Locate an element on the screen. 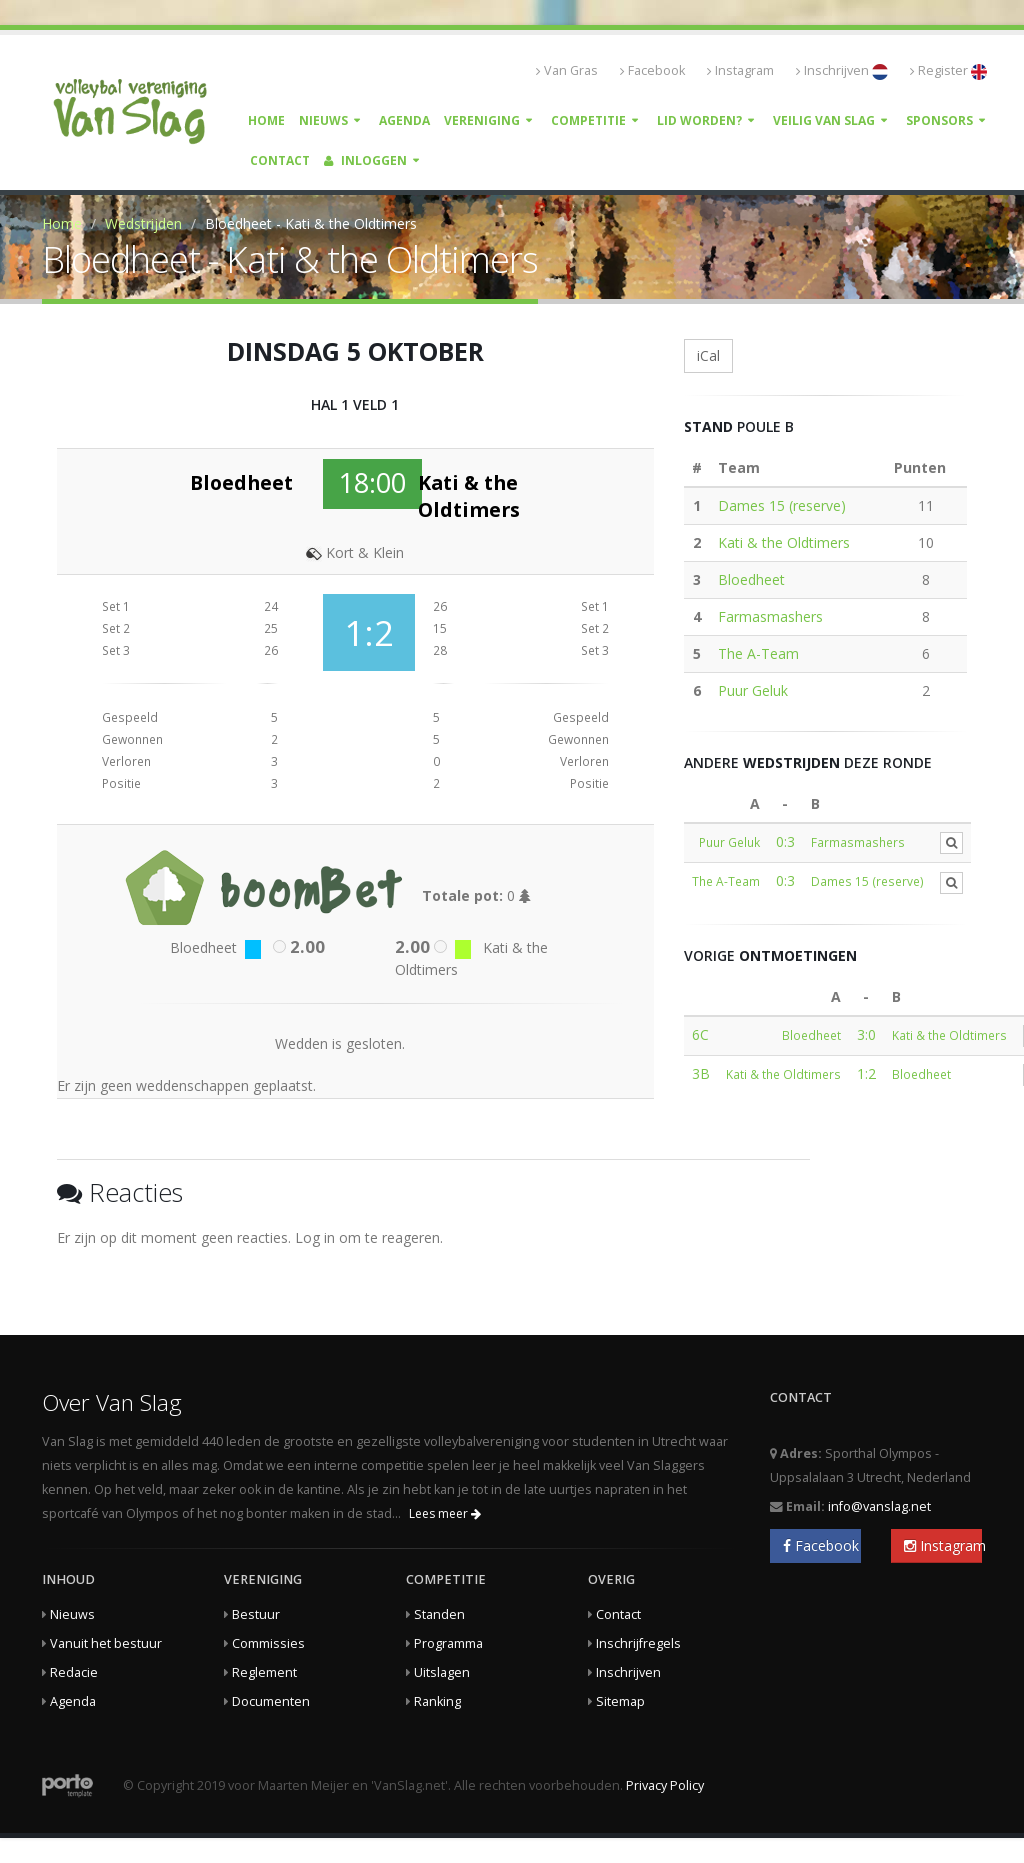 Image resolution: width=1024 pixels, height=1863 pixels. Kati & the Oldtimers is located at coordinates (784, 542).